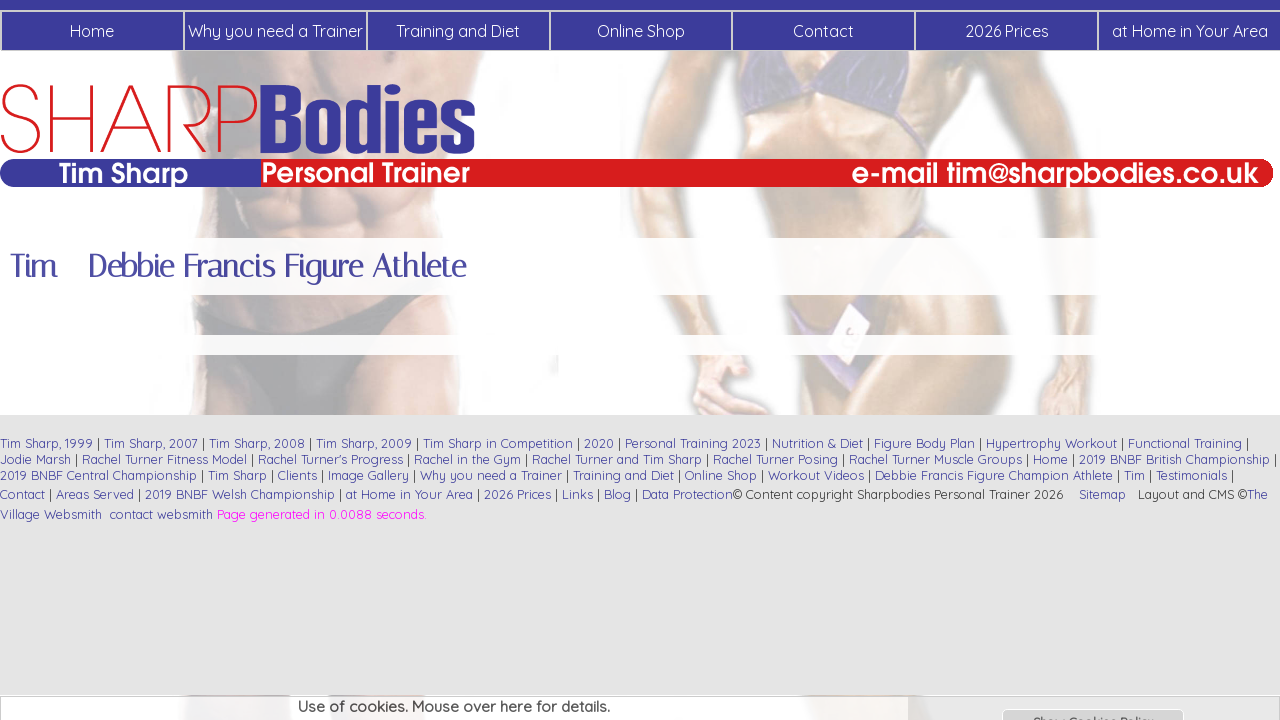  Describe the element at coordinates (458, 31) in the screenshot. I see `Training and Diet` at that location.